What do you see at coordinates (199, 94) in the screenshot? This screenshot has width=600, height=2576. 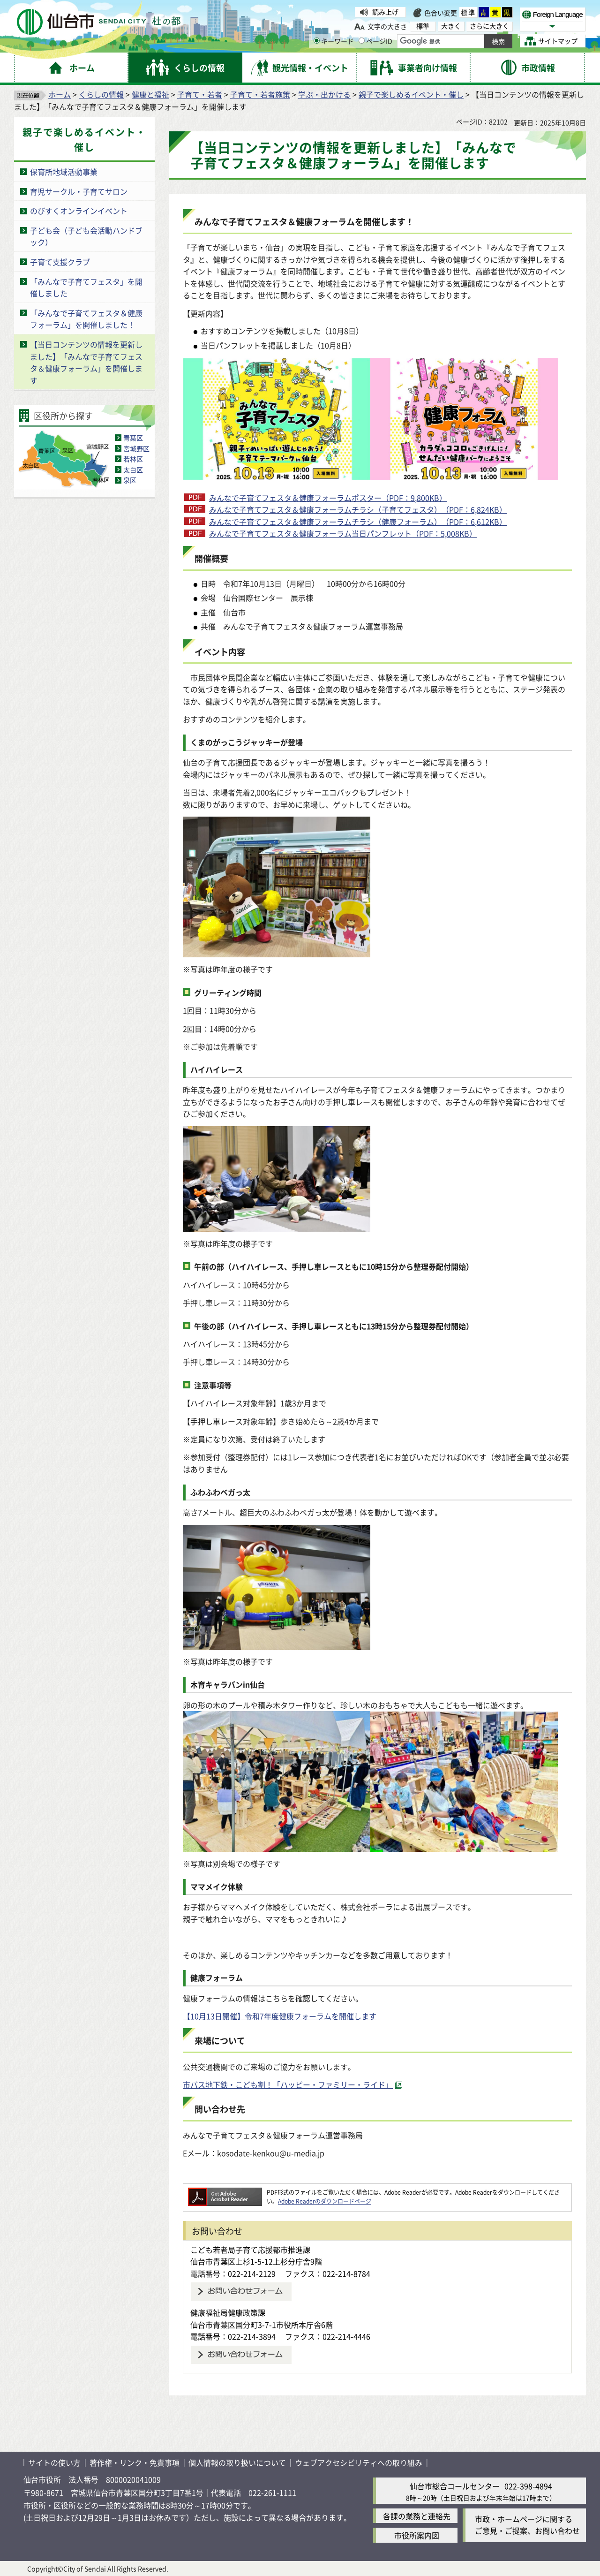 I see `子育て・若者` at bounding box center [199, 94].